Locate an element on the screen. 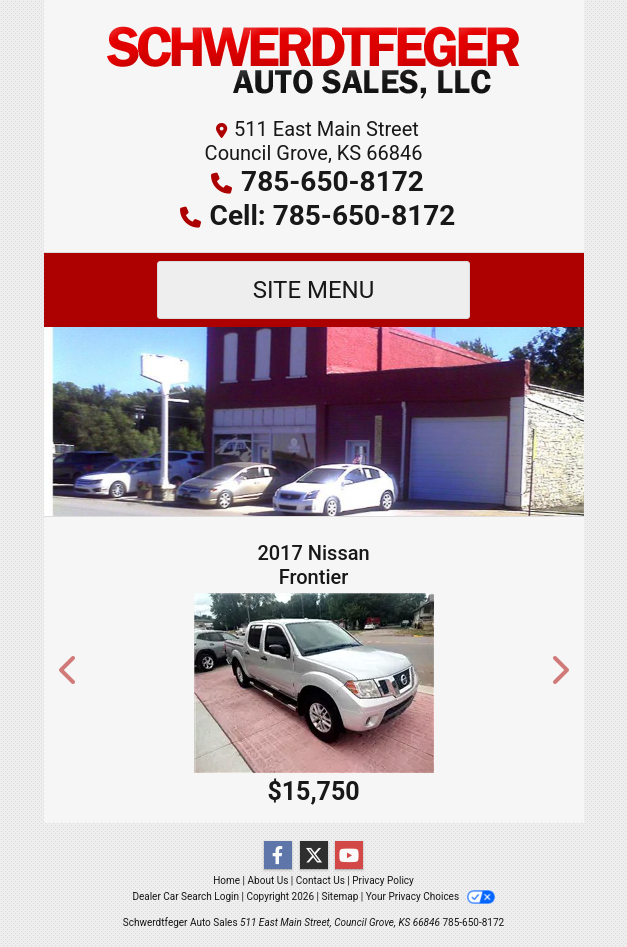 The height and width of the screenshot is (947, 627). [Follow Us on YouTube] is located at coordinates (349, 856).